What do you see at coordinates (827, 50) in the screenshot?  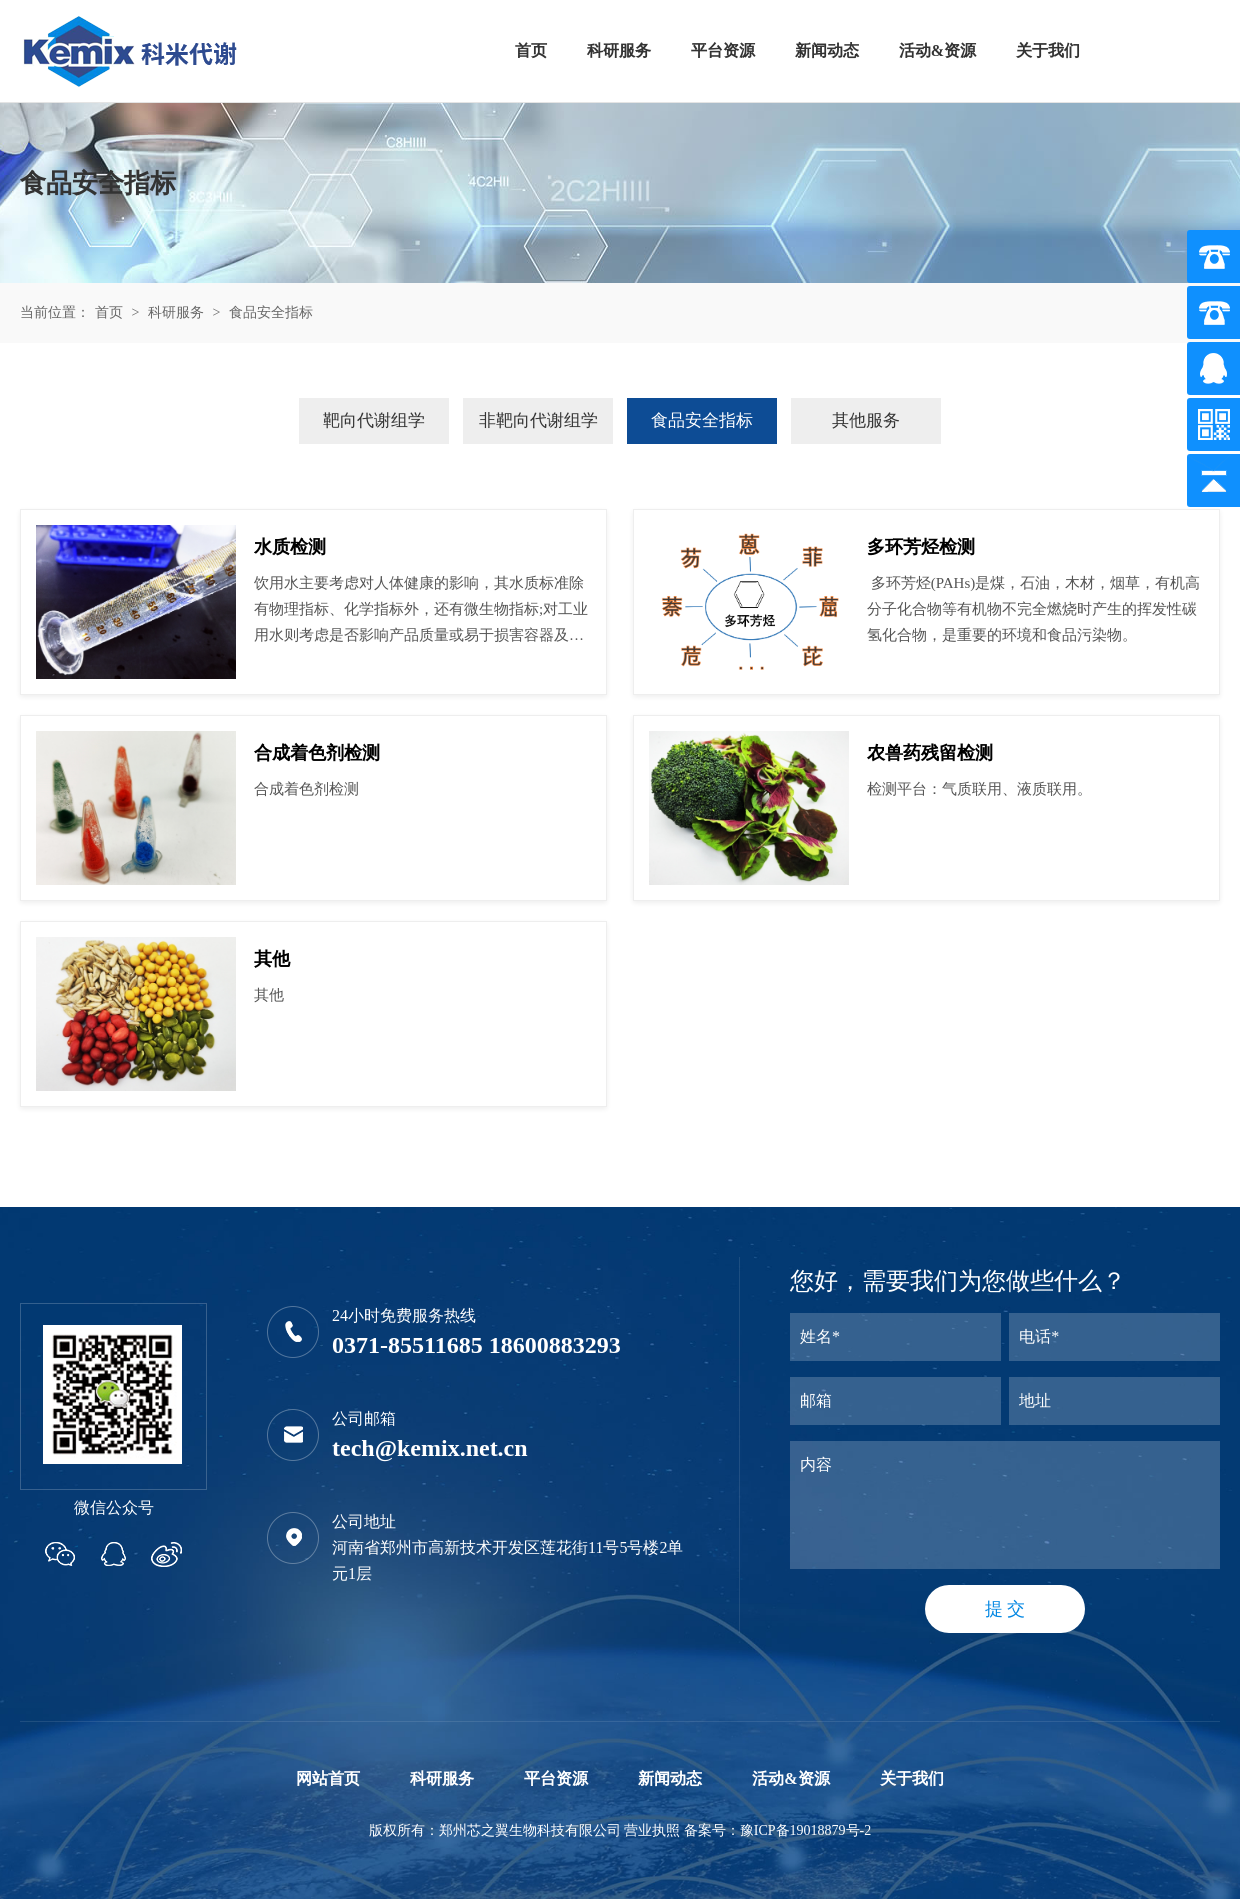 I see `新闻动态` at bounding box center [827, 50].